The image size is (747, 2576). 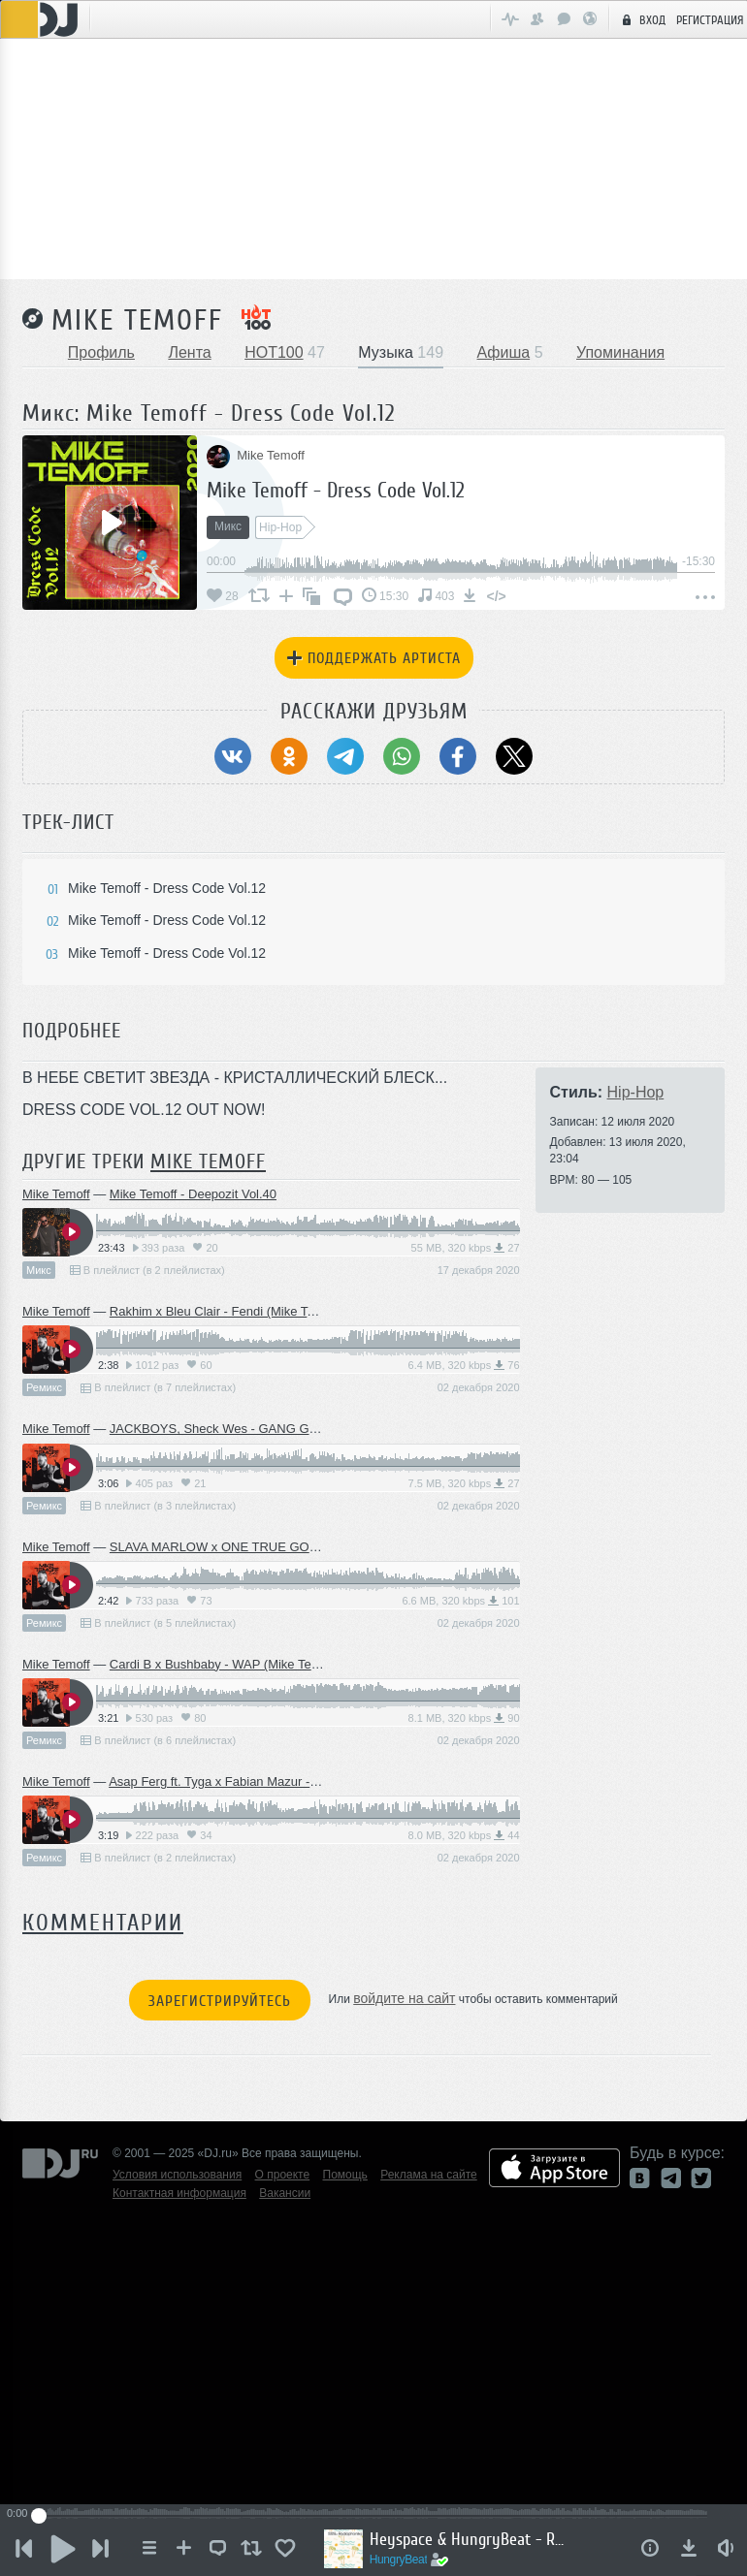 What do you see at coordinates (636, 1092) in the screenshot?
I see `Hip-Hop` at bounding box center [636, 1092].